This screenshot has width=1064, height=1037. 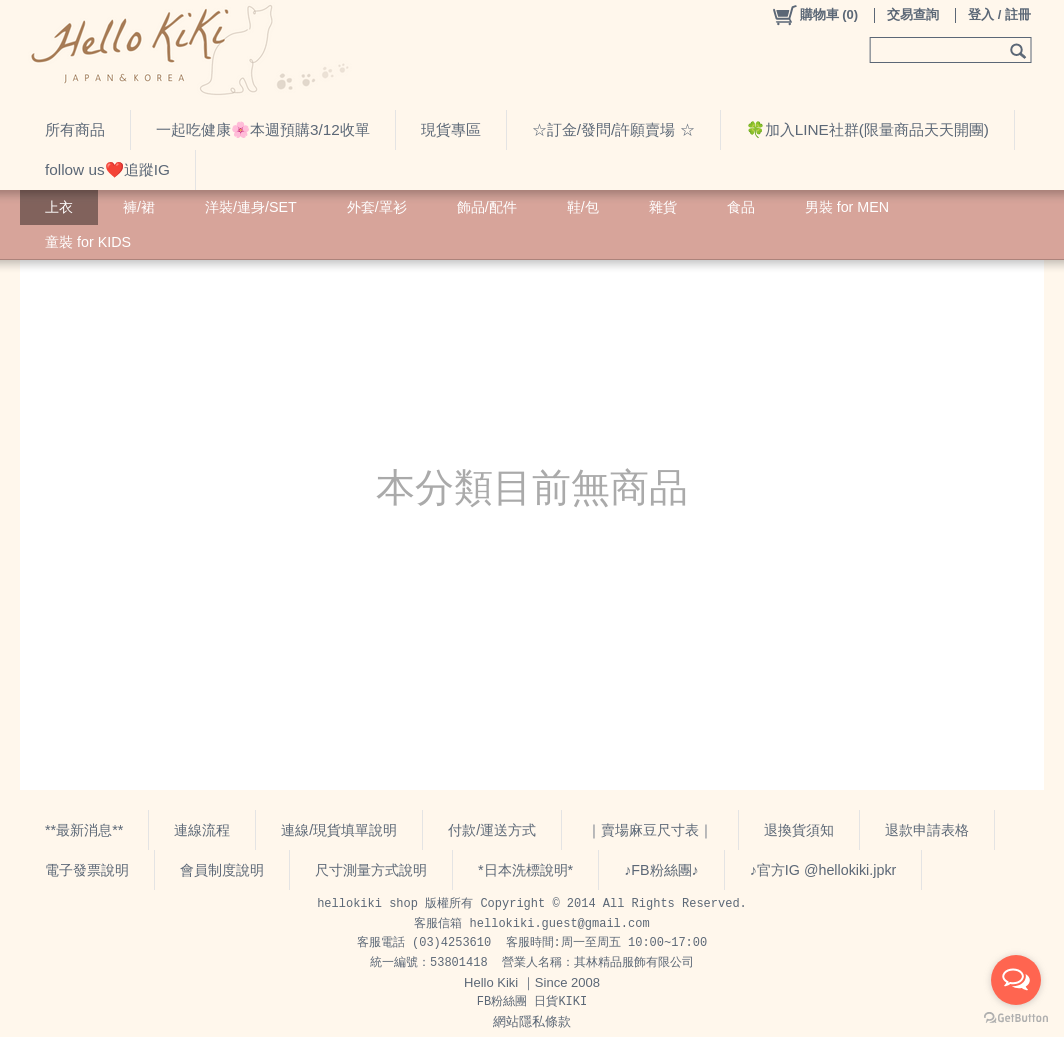 What do you see at coordinates (650, 830) in the screenshot?
I see `｜賣場麻豆尺寸表｜` at bounding box center [650, 830].